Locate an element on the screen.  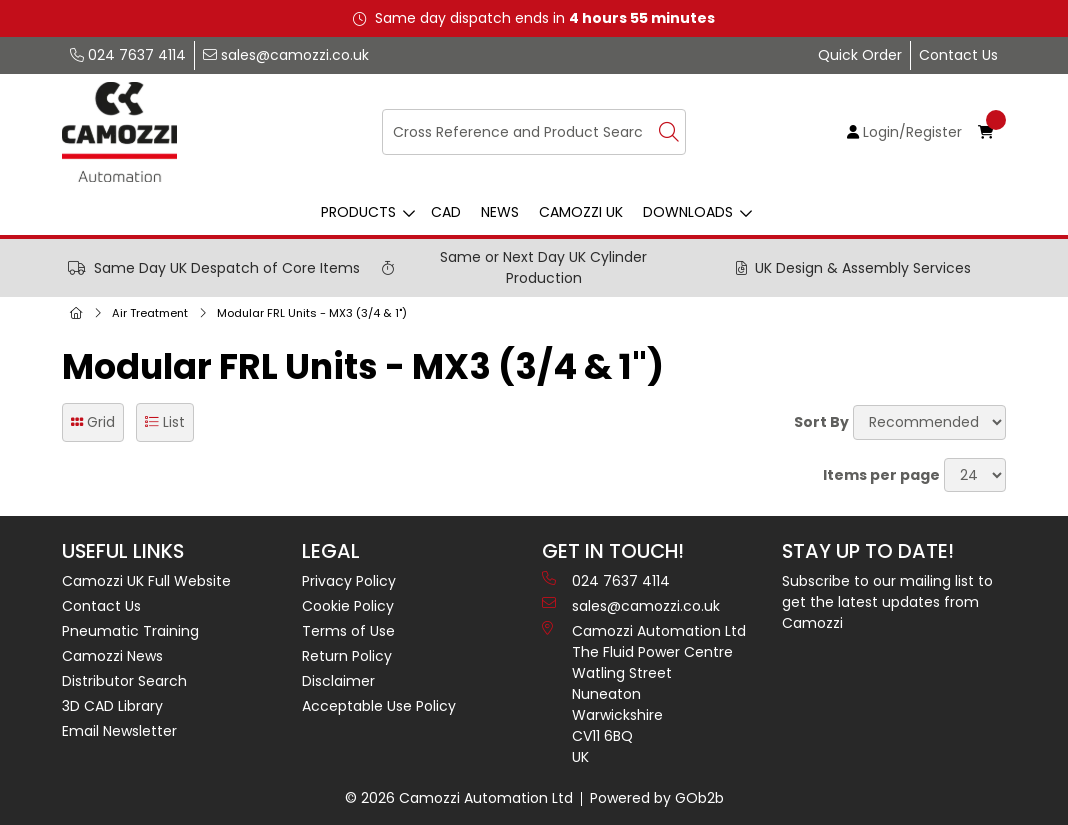
Quick Order is located at coordinates (860, 55).